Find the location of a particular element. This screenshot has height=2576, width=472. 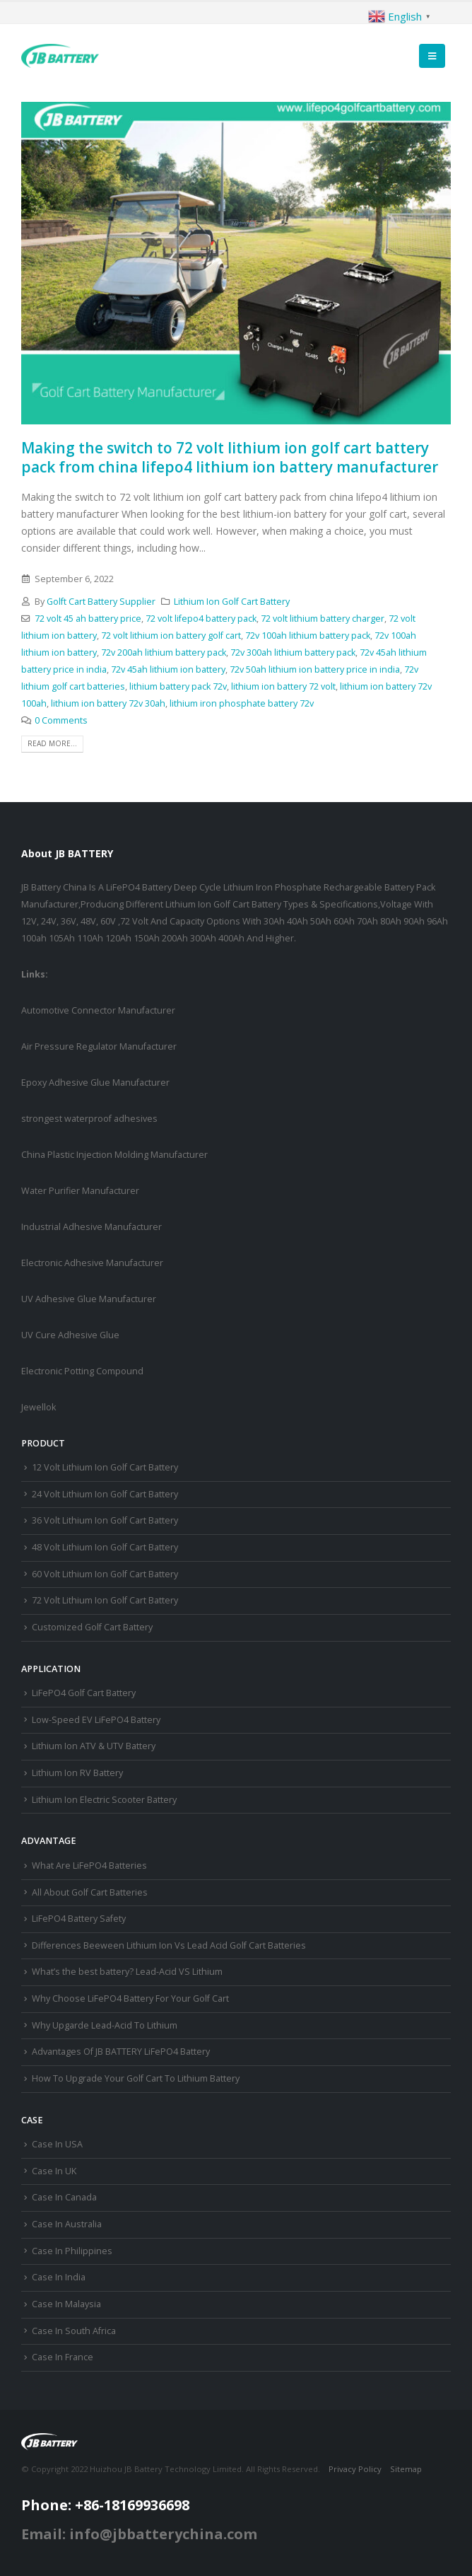

Why Choose LiFePO4 Battery For Your Golf Cart is located at coordinates (130, 1998).